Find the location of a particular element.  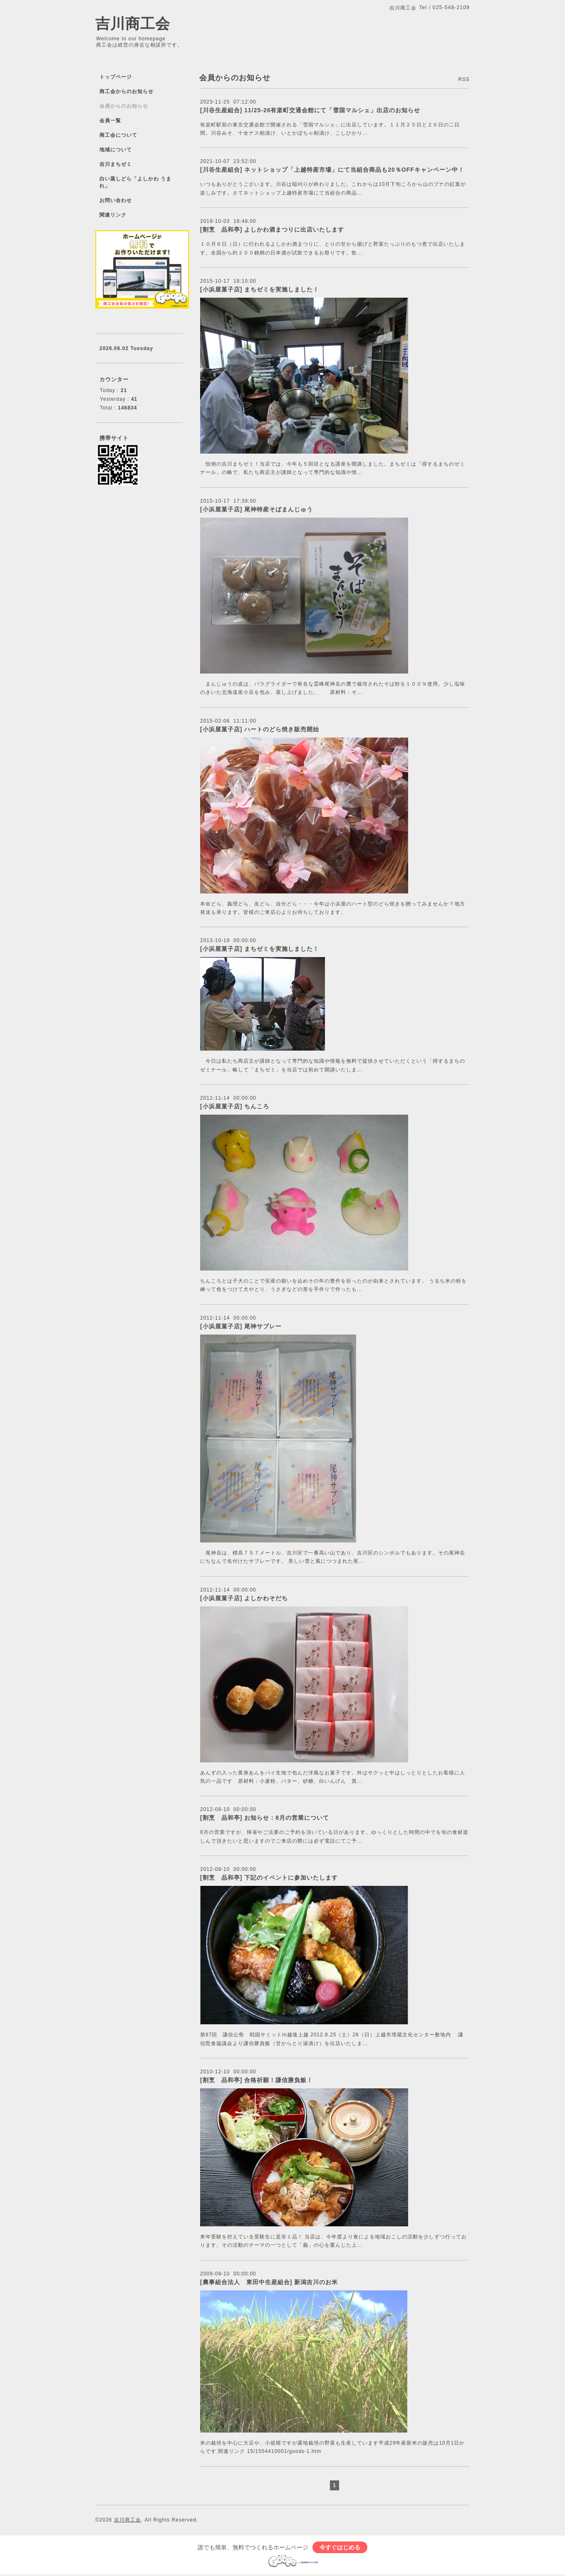

[農事組合法人 東田中生産組合] 新潟吉川のお米 is located at coordinates (269, 2282).